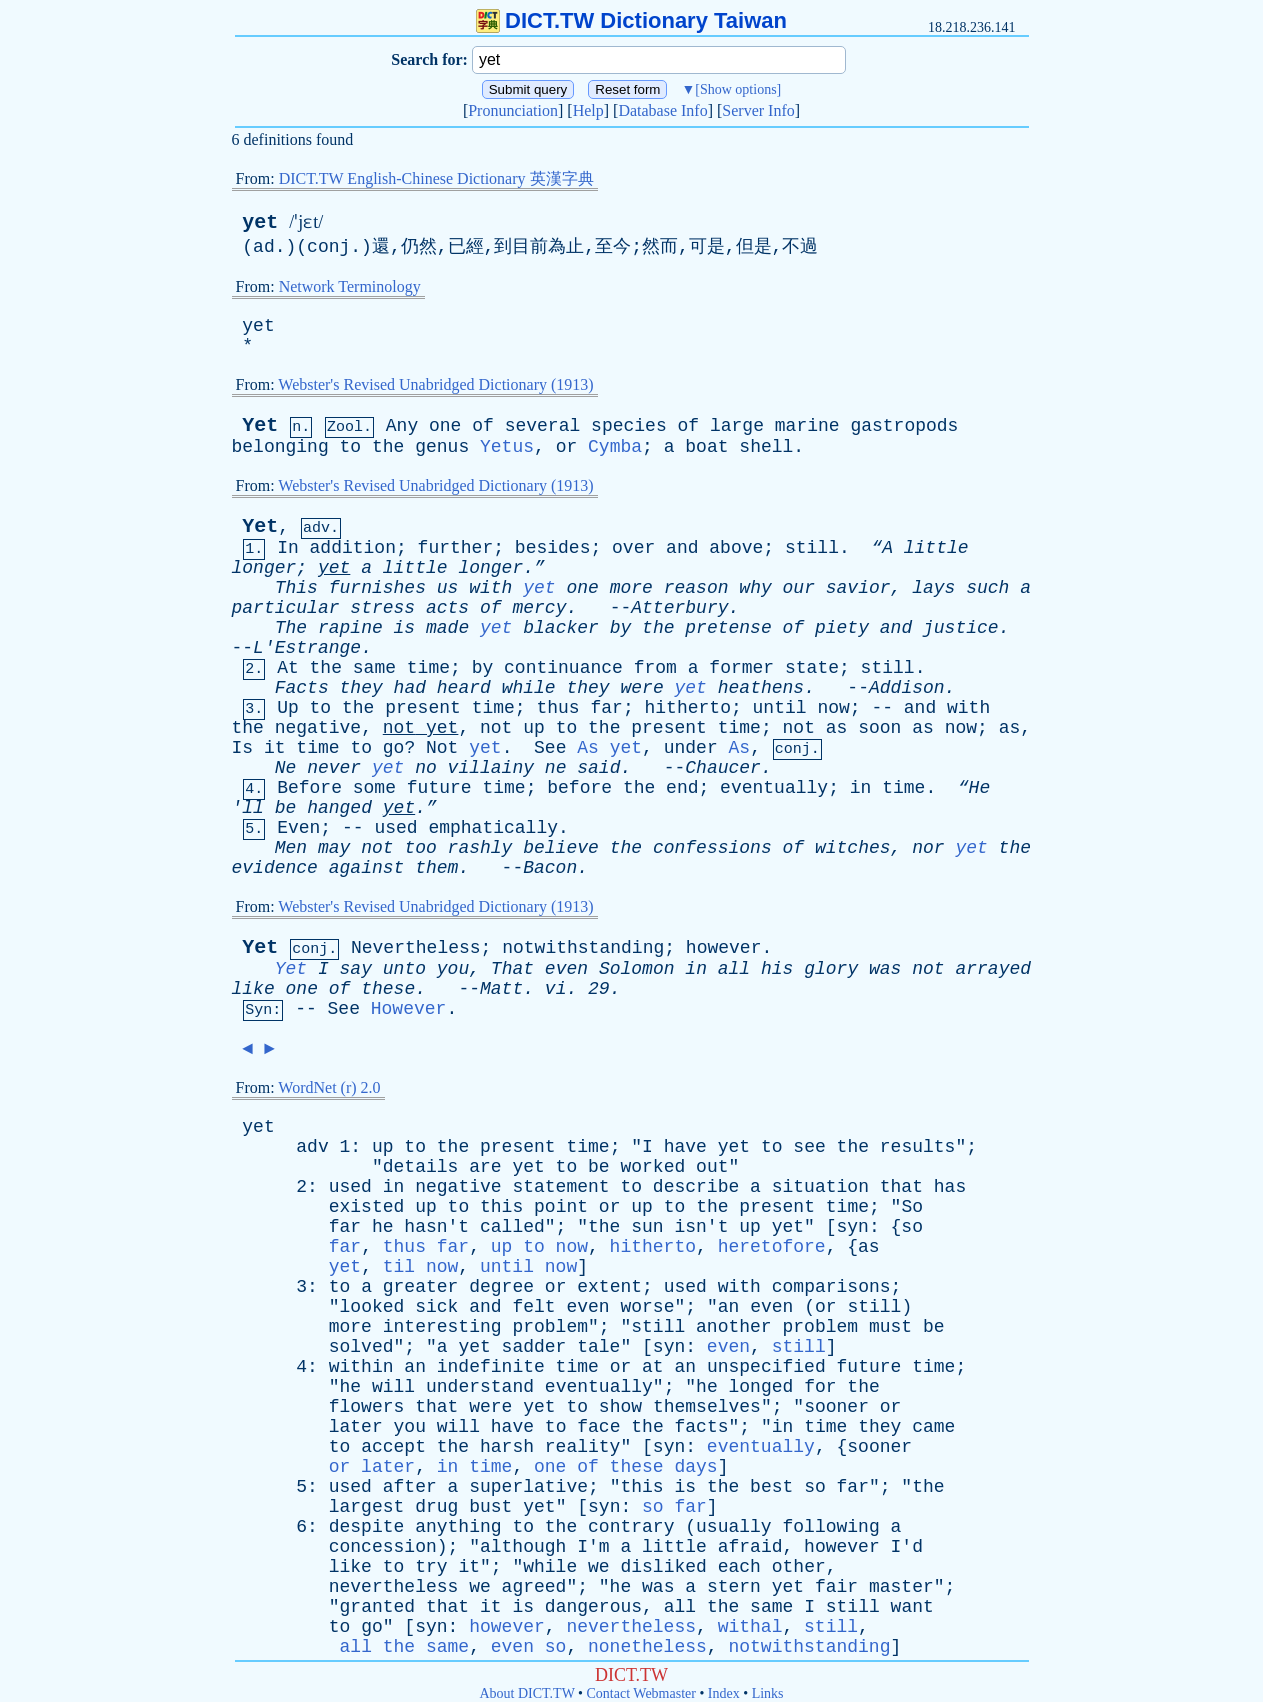 Image resolution: width=1263 pixels, height=1702 pixels. What do you see at coordinates (436, 1307) in the screenshot?
I see `sick` at bounding box center [436, 1307].